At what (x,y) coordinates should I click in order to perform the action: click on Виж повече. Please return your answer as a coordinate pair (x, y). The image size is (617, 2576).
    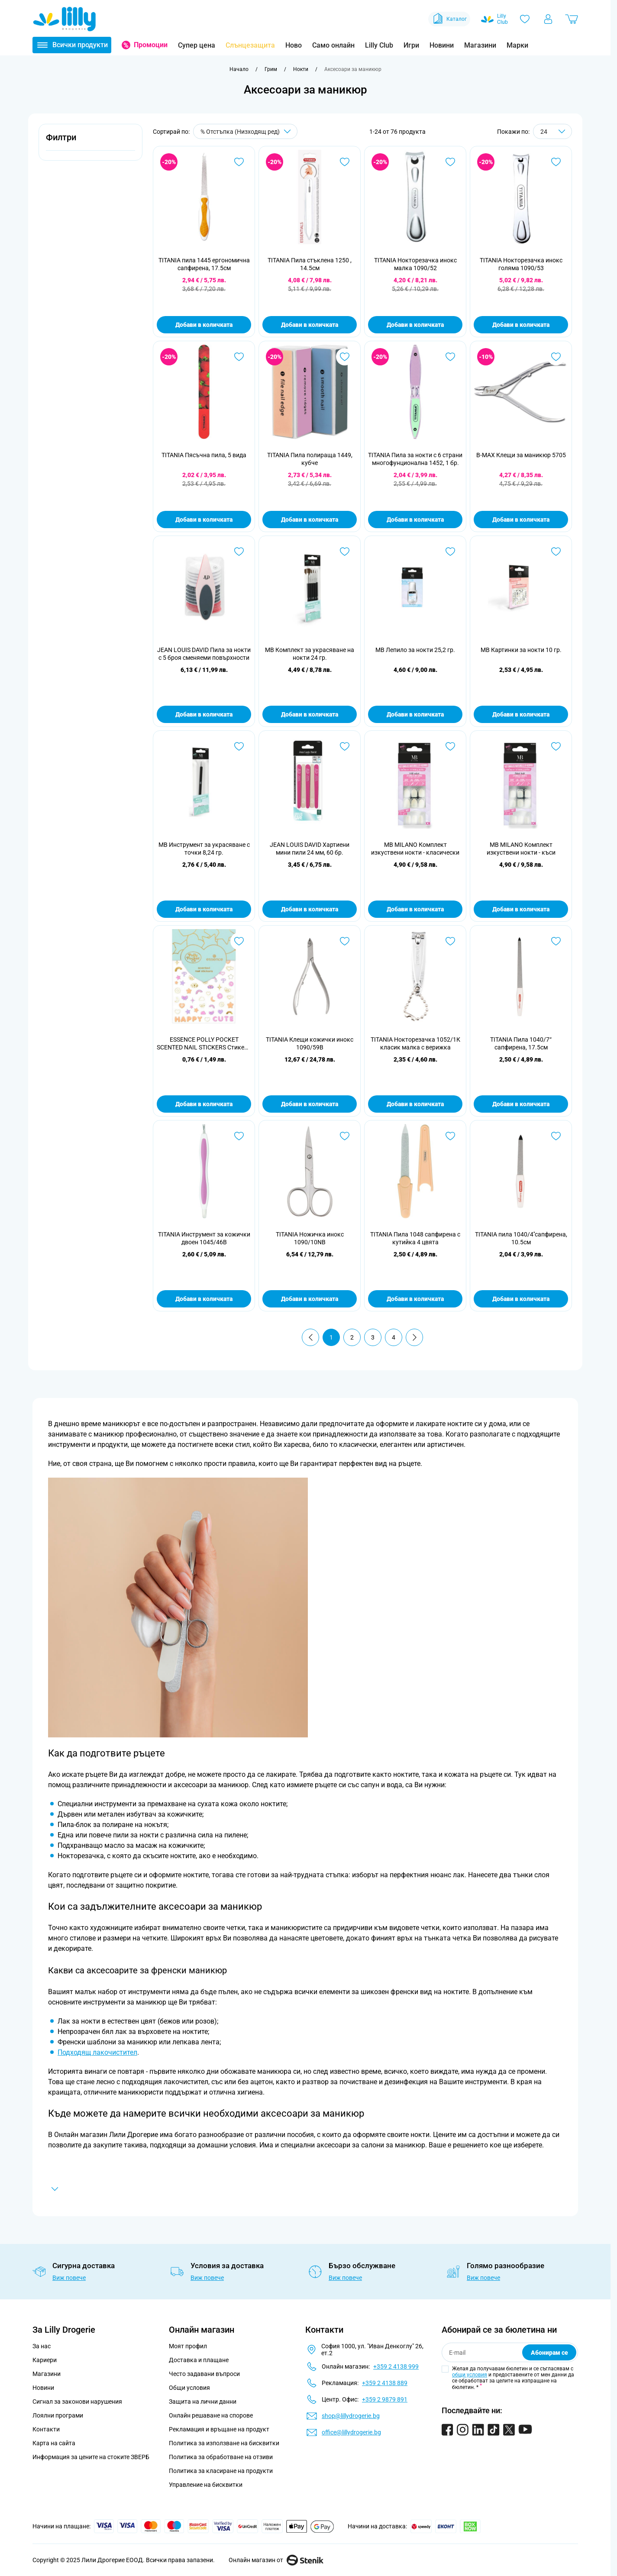
    Looking at the image, I should click on (69, 2277).